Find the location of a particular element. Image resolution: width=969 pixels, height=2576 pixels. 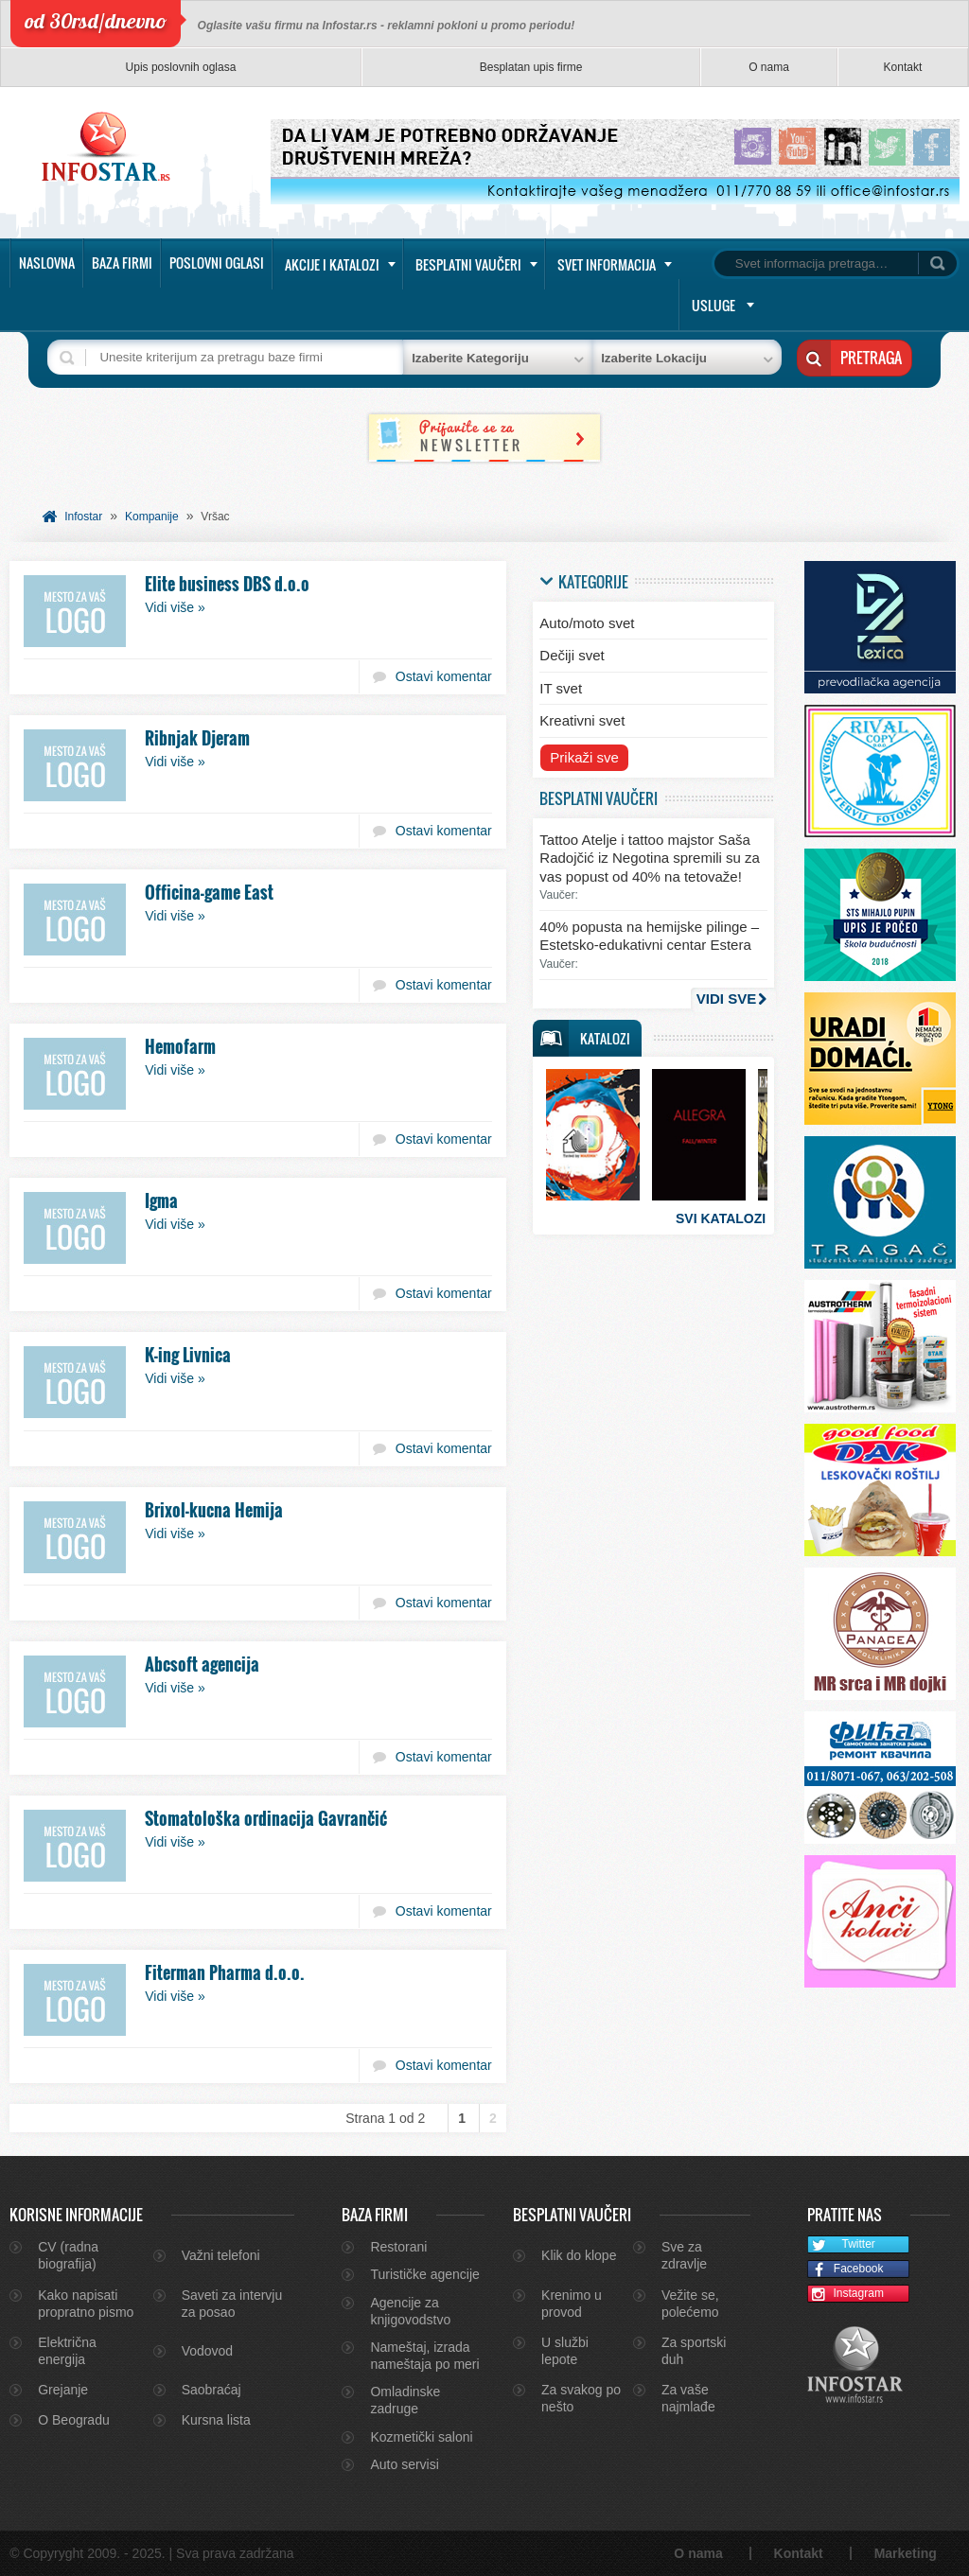

Twitter is located at coordinates (841, 2245).